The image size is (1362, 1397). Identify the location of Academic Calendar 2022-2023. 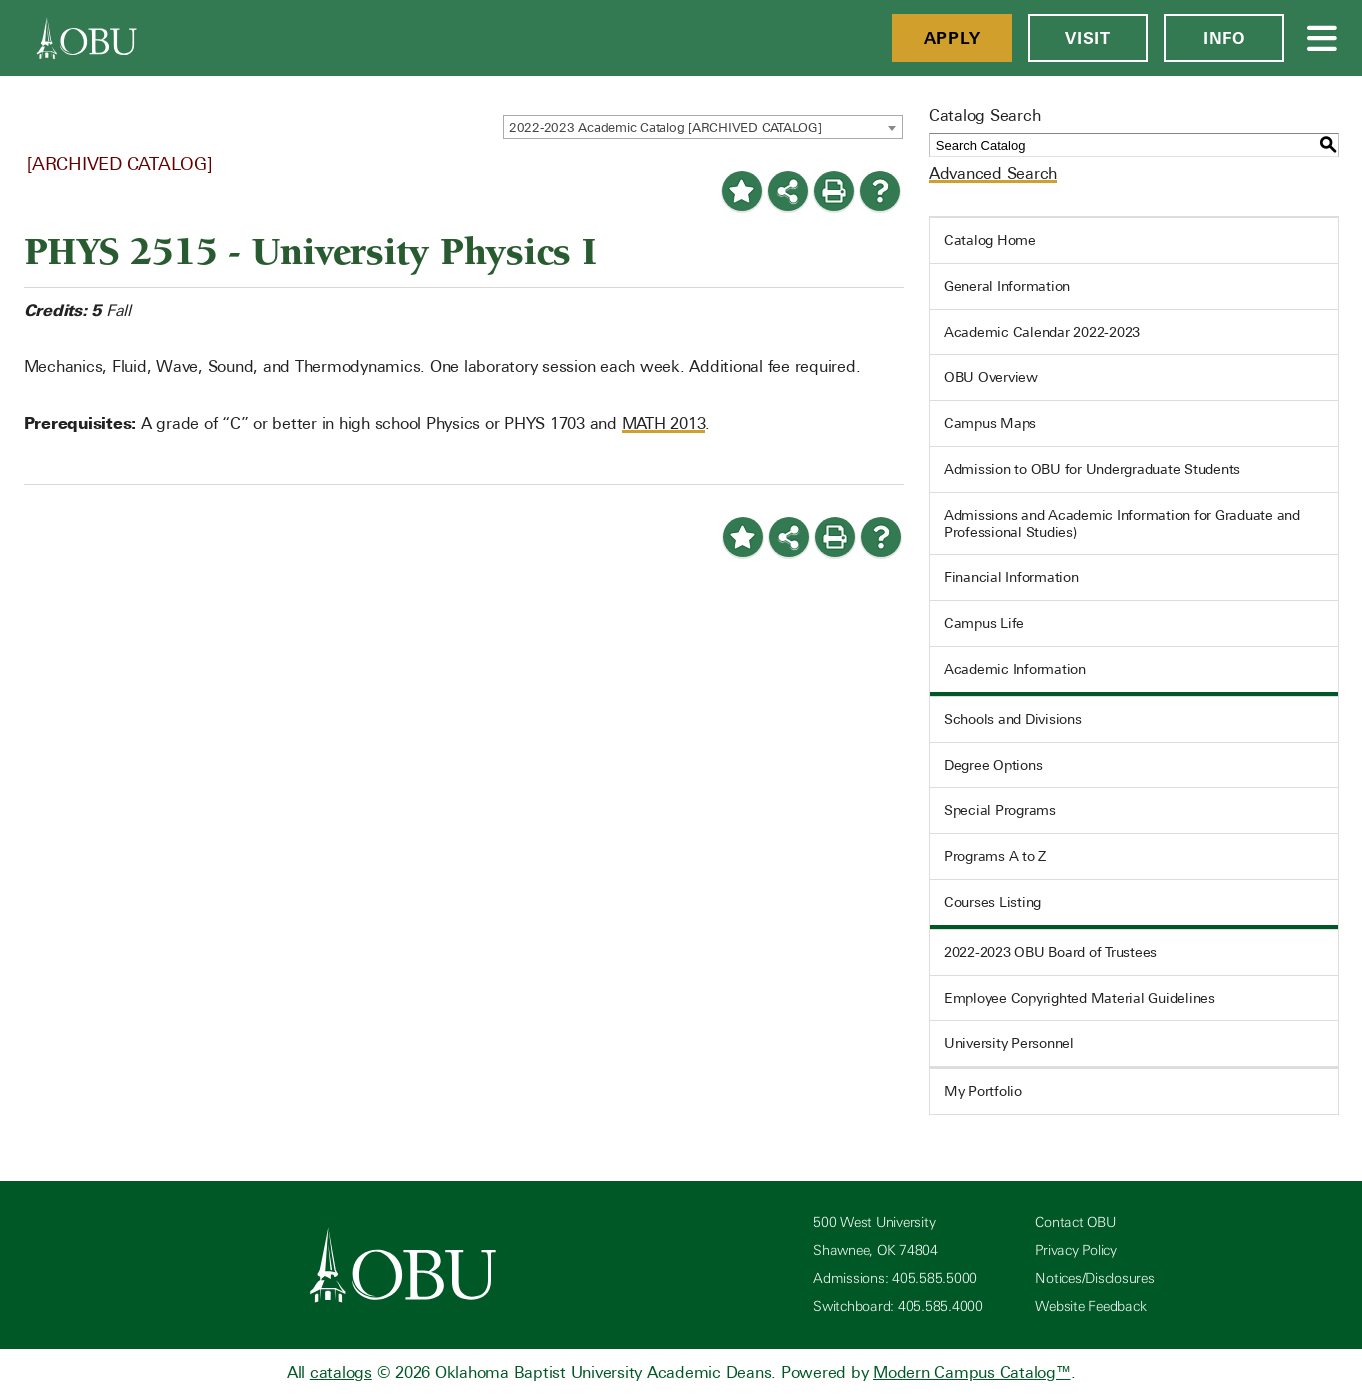
(1042, 332).